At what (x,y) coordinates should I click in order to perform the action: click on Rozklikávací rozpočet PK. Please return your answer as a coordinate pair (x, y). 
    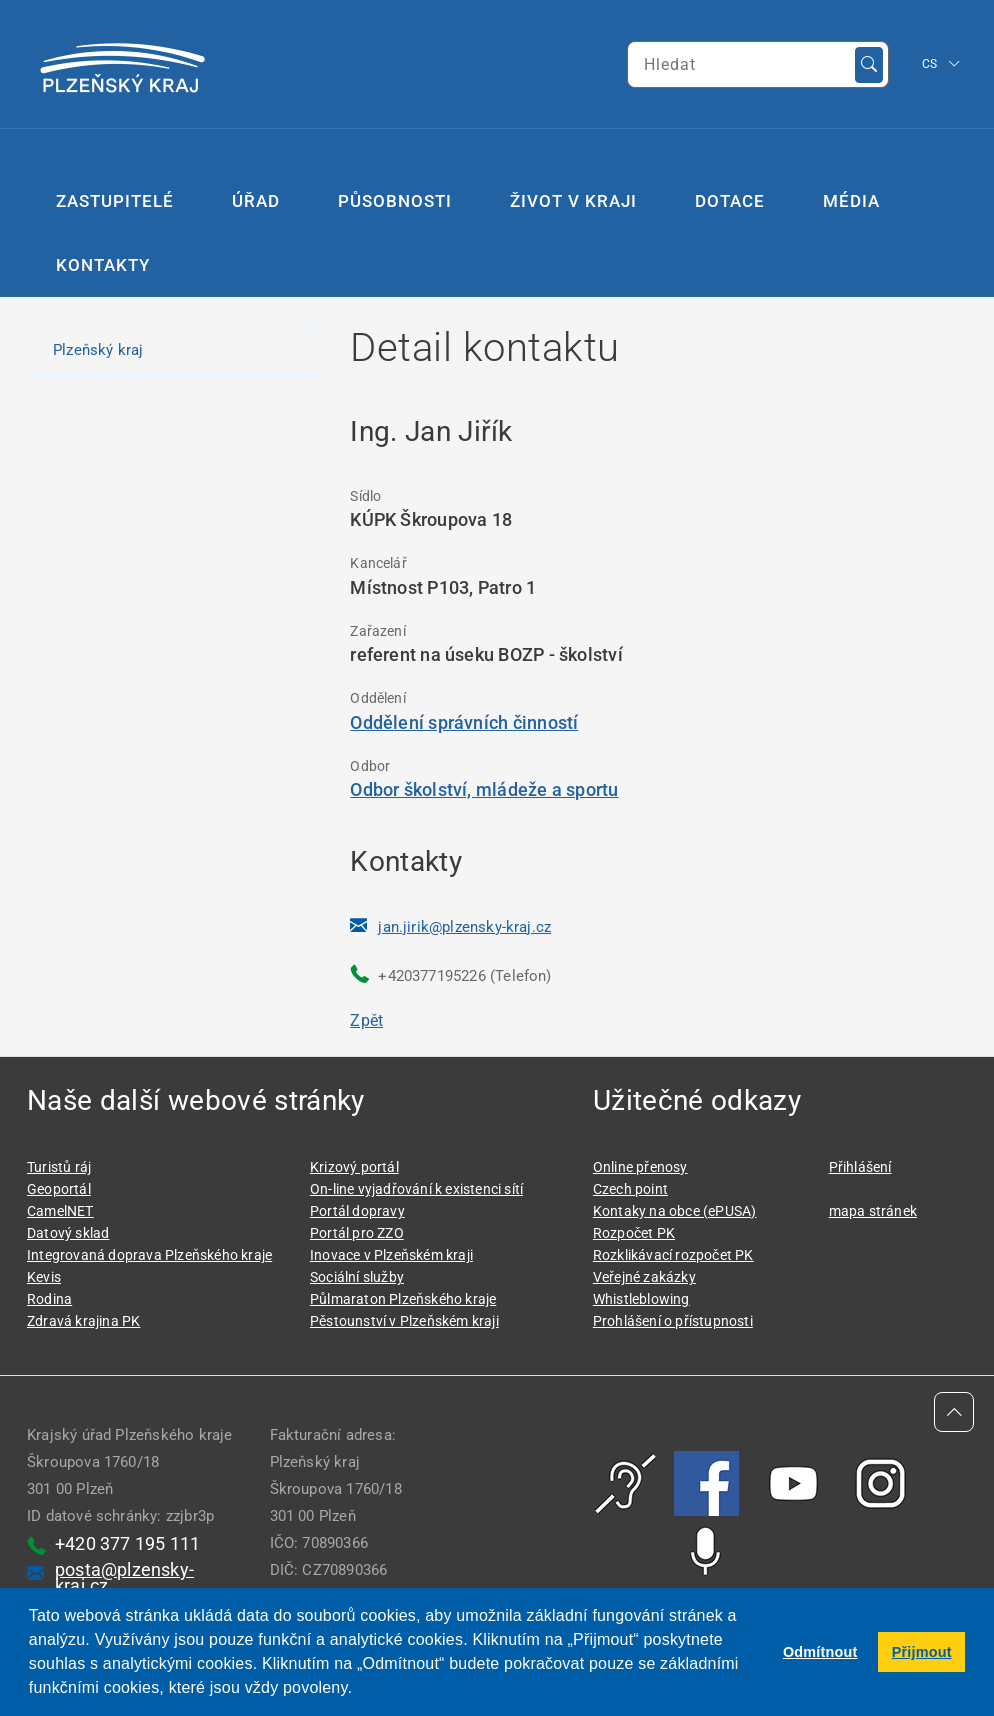
    Looking at the image, I should click on (673, 1255).